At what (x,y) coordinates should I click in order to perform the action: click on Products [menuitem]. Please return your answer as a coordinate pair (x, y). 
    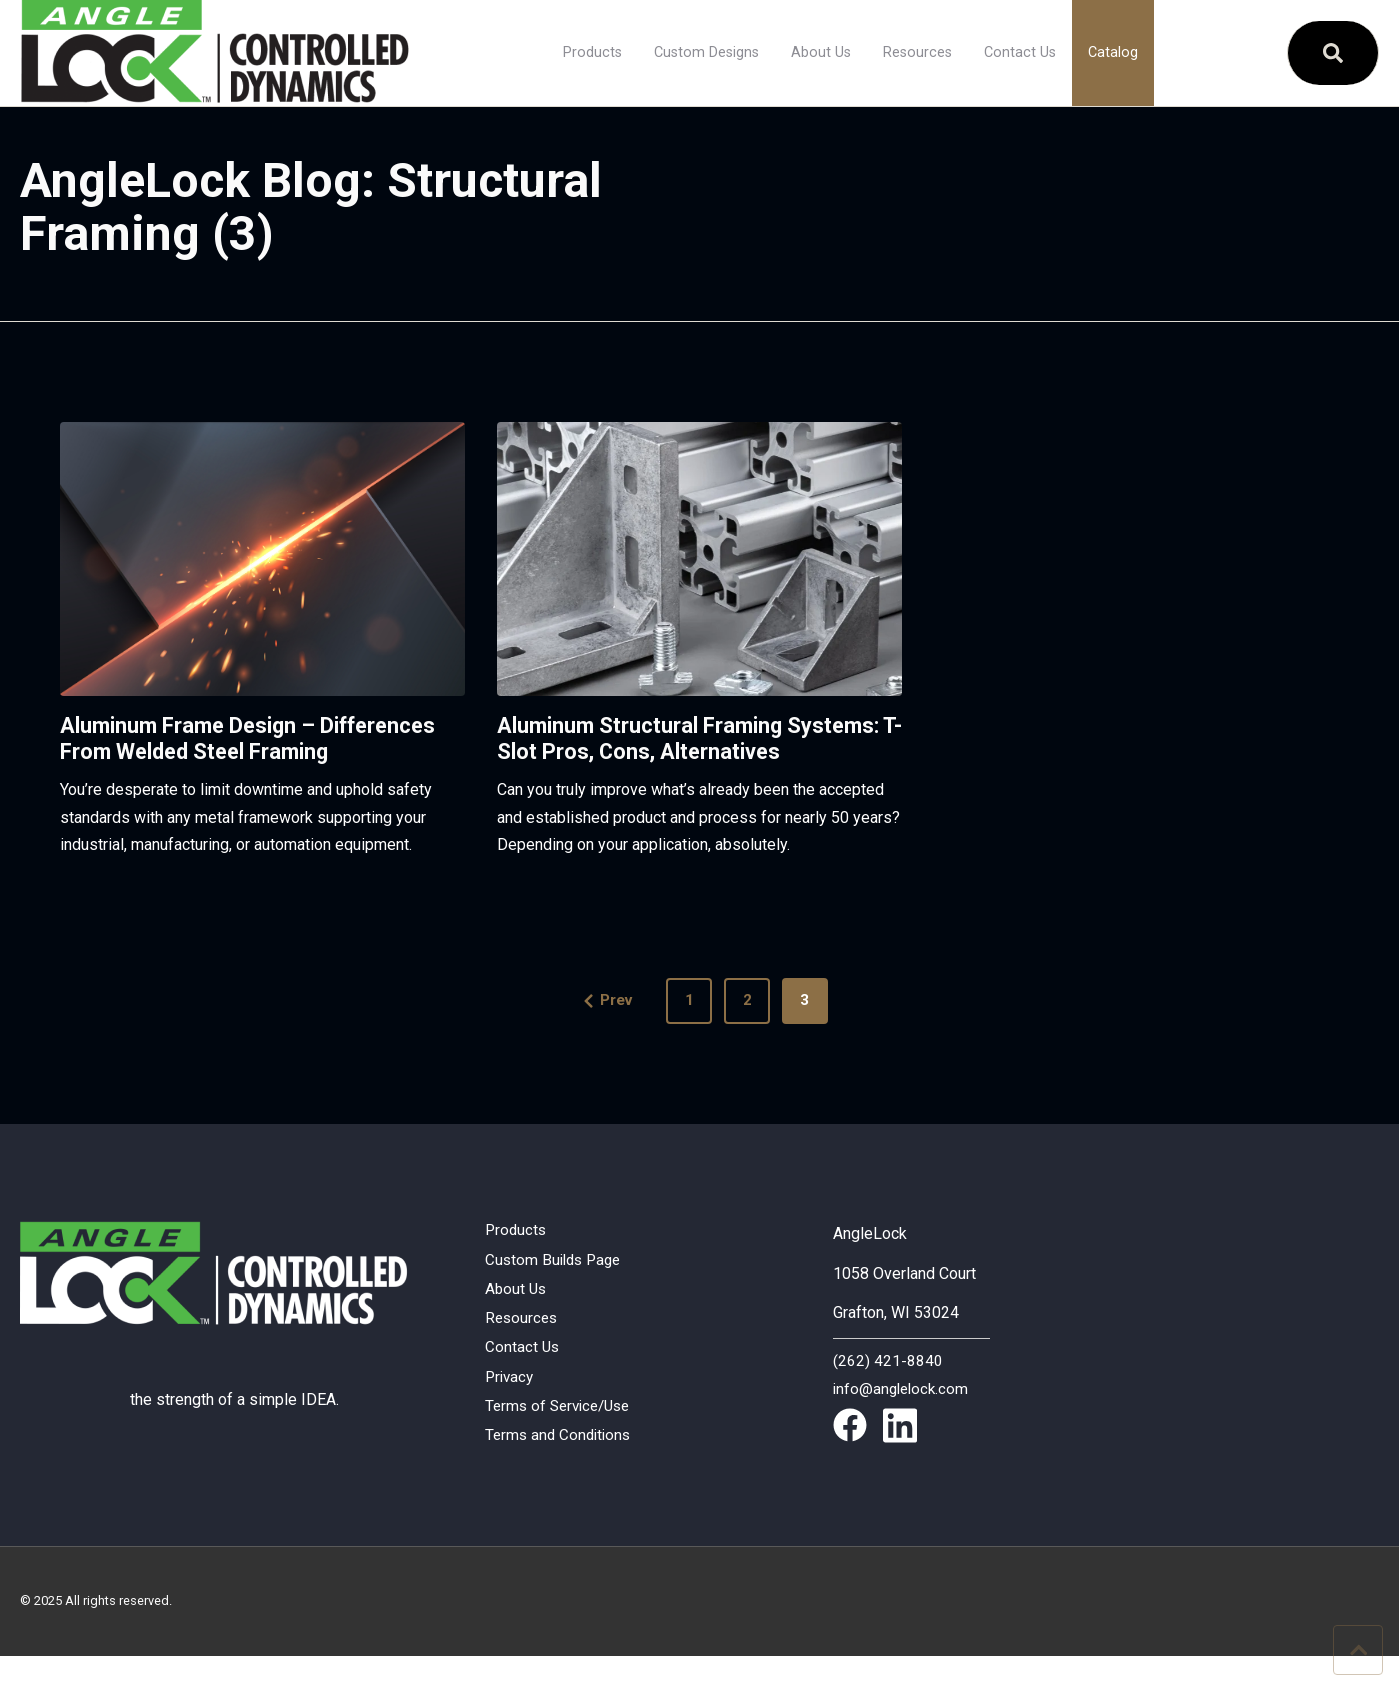
    Looking at the image, I should click on (592, 52).